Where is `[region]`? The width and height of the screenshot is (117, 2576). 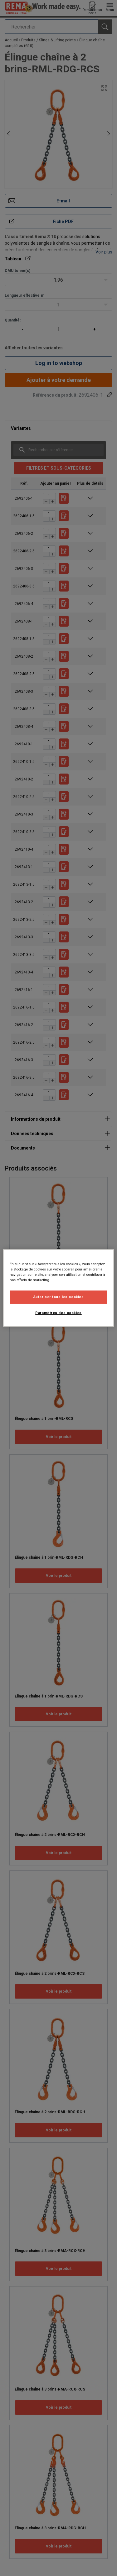 [region] is located at coordinates (58, 1288).